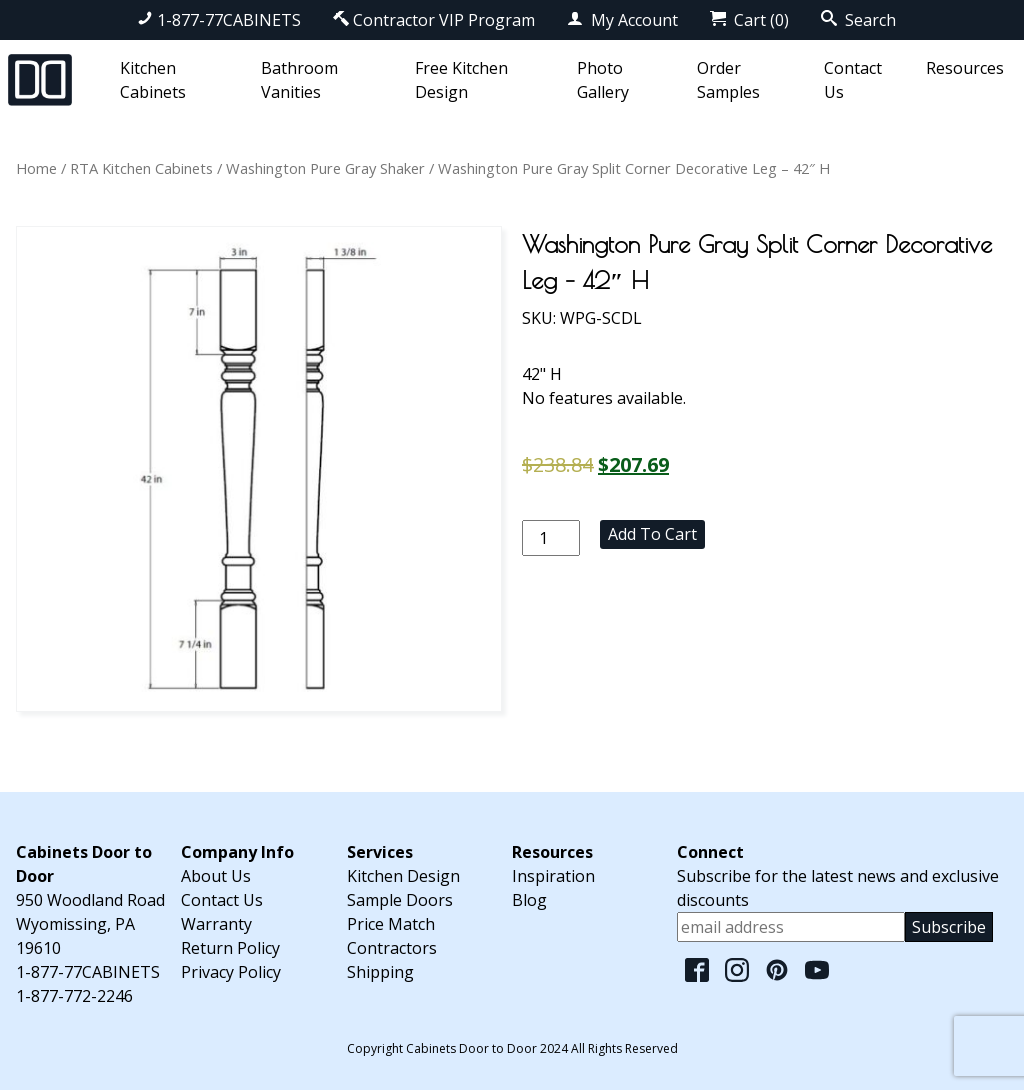 Image resolution: width=1024 pixels, height=1090 pixels. Describe the element at coordinates (216, 876) in the screenshot. I see `About Us` at that location.